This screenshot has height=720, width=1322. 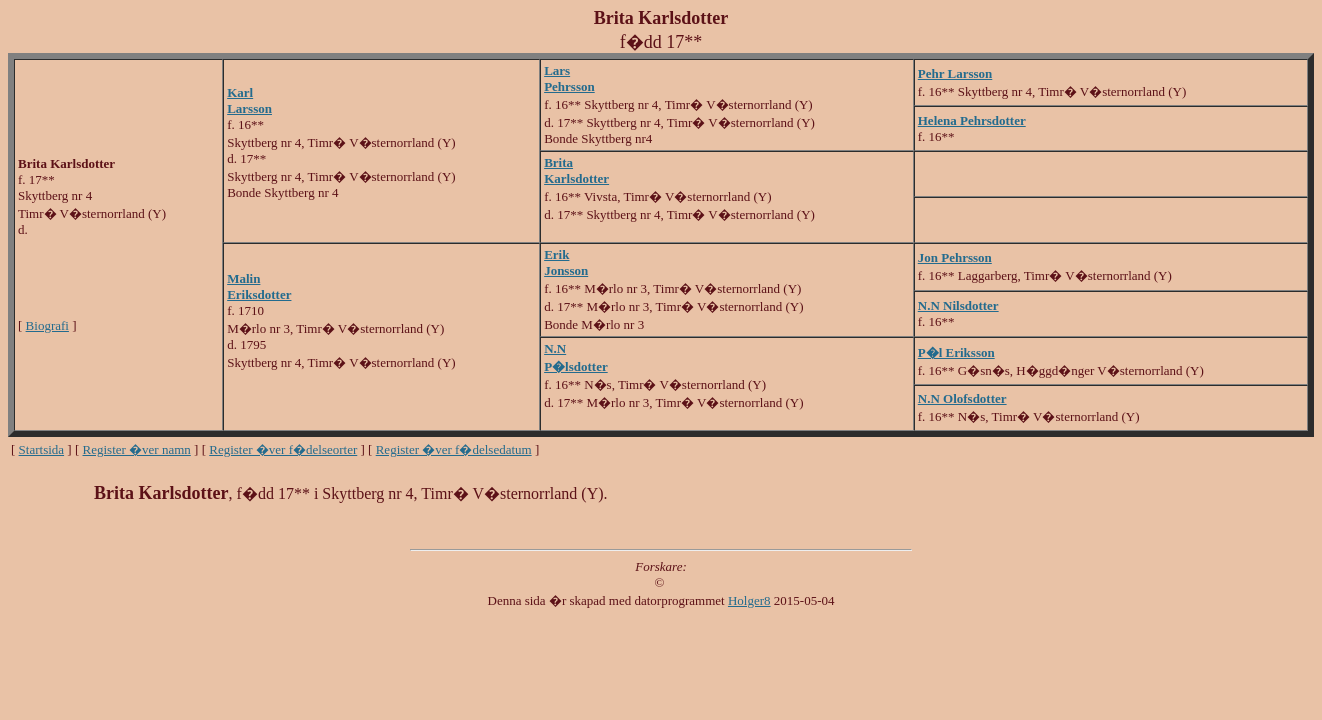 What do you see at coordinates (283, 449) in the screenshot?
I see `Register �ver f�delseorter` at bounding box center [283, 449].